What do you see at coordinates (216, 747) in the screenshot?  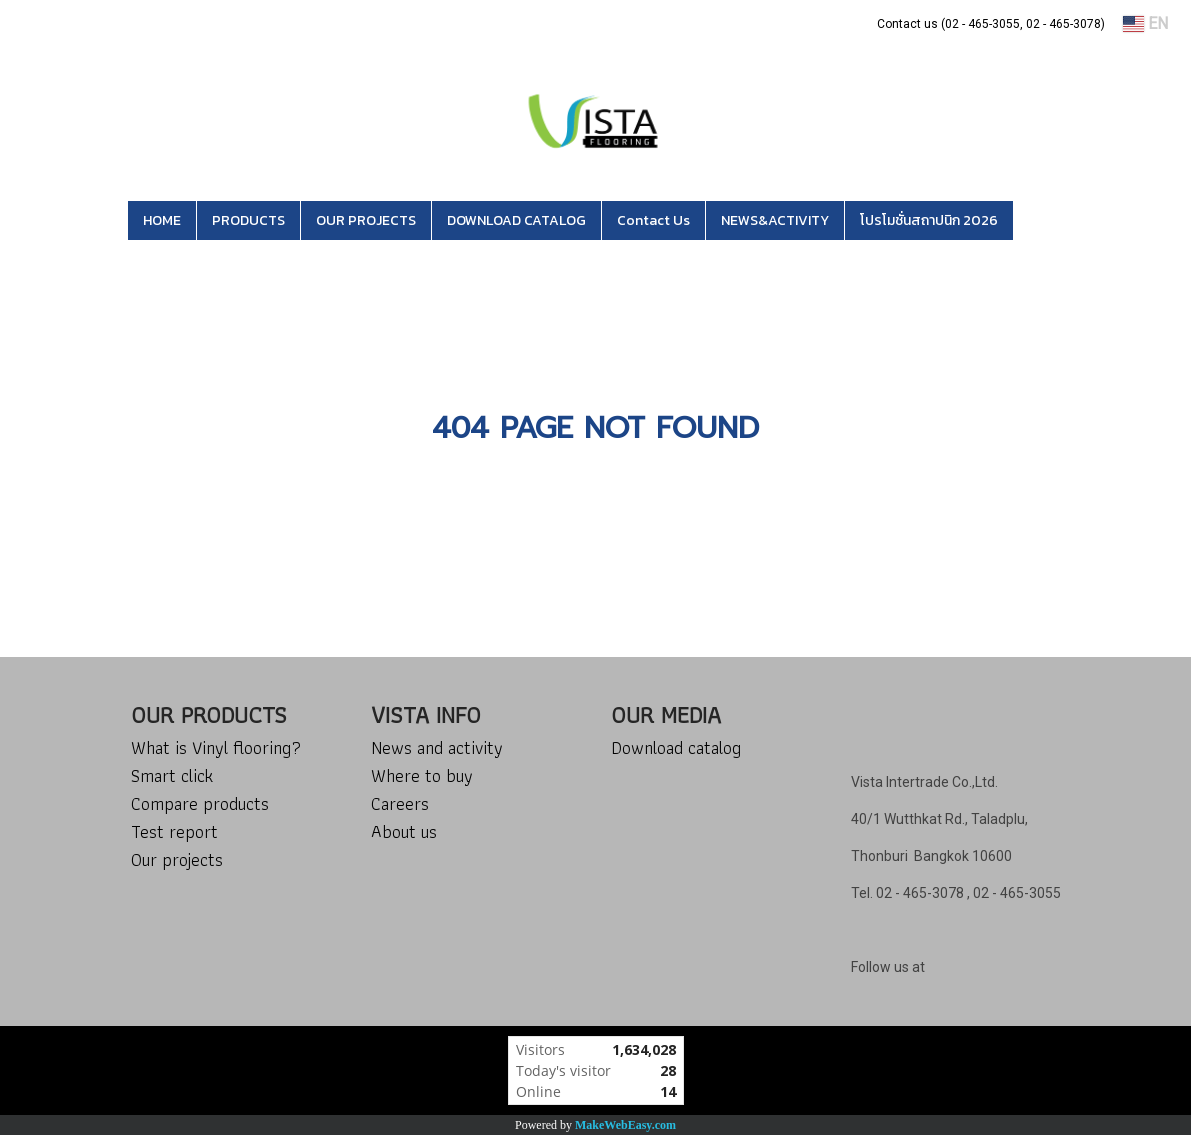 I see `What is Vinyl flooring?` at bounding box center [216, 747].